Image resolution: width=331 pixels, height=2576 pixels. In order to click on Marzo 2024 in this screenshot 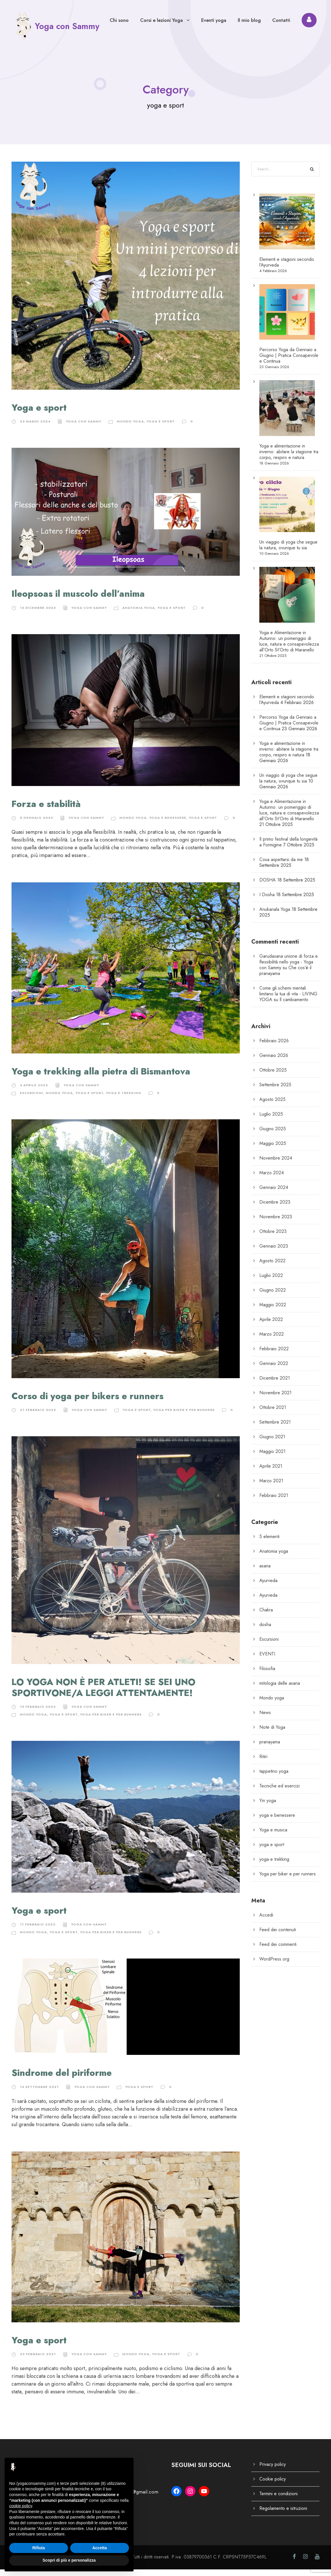, I will do `click(271, 1179)`.